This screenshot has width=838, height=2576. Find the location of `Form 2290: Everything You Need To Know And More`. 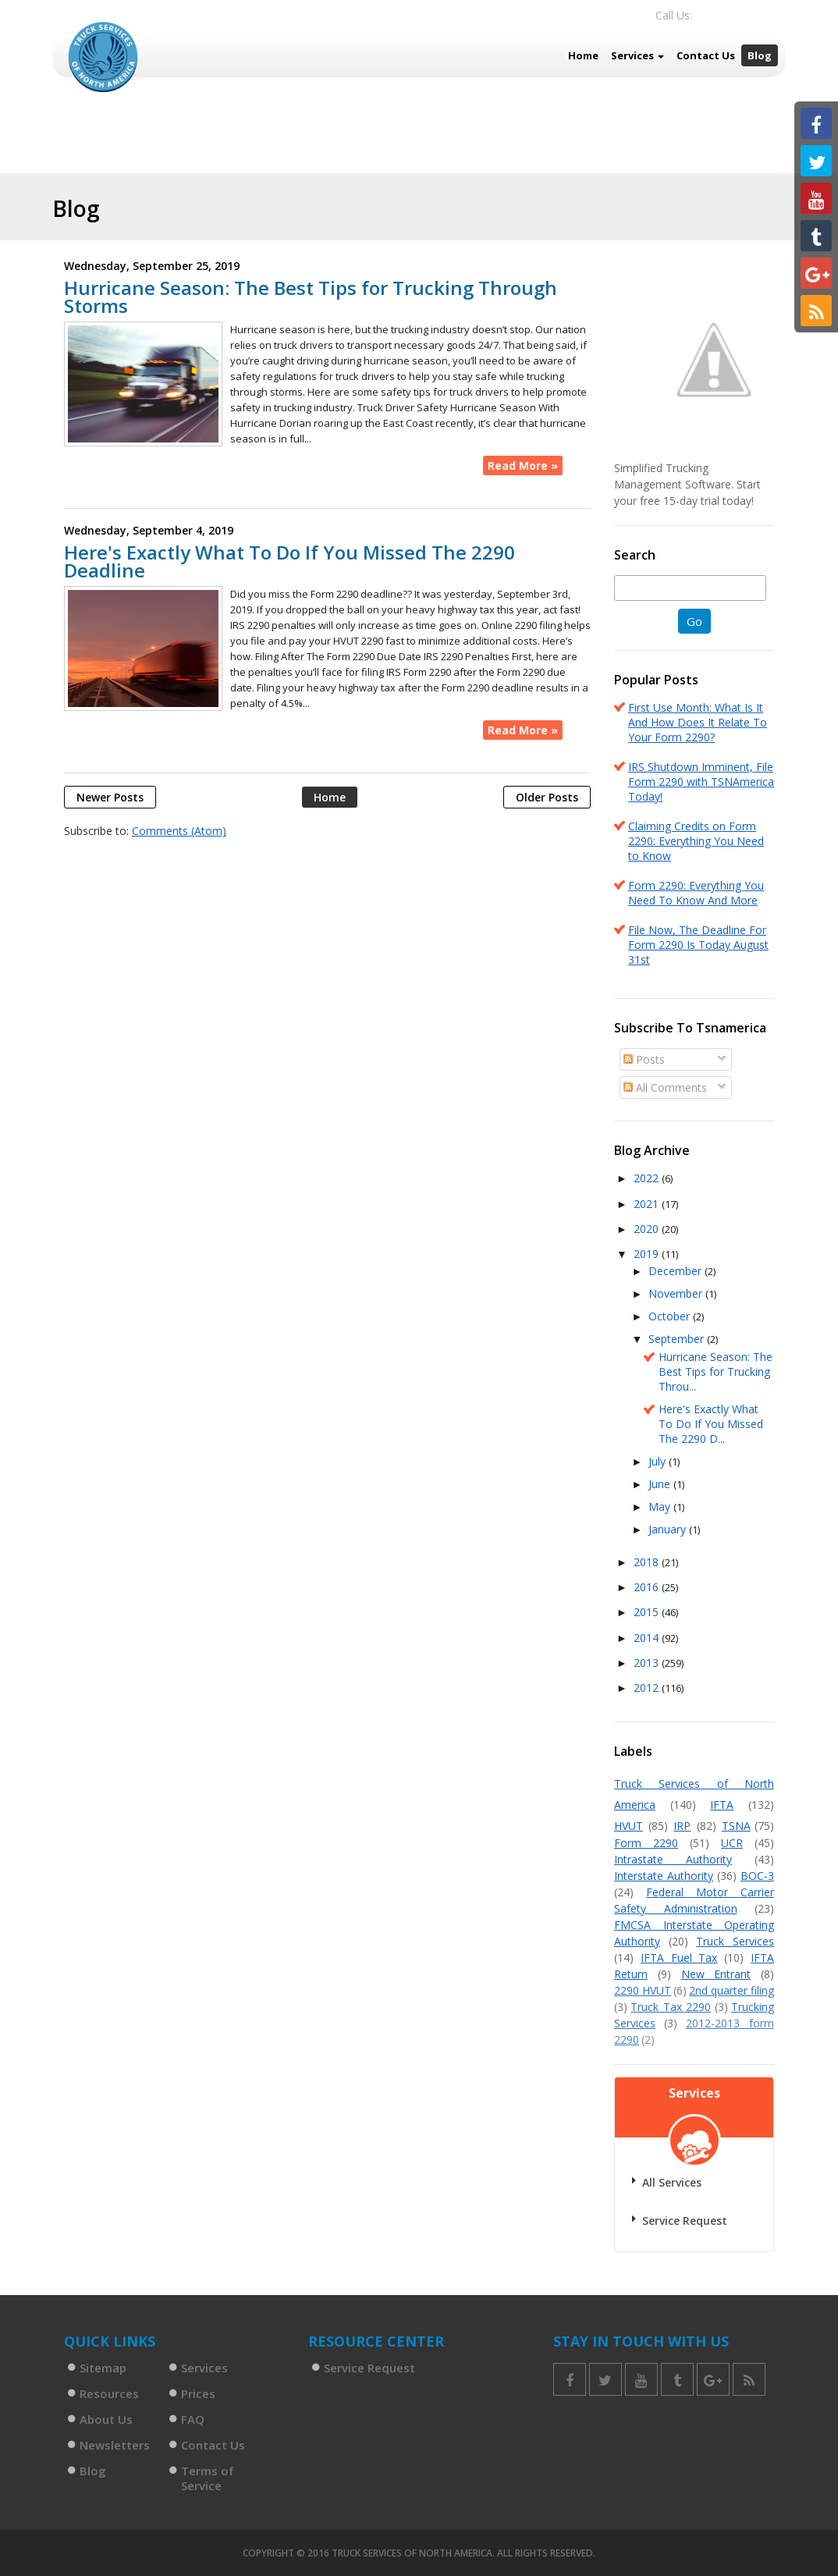

Form 2290: Everything You Need To Know And More is located at coordinates (696, 893).